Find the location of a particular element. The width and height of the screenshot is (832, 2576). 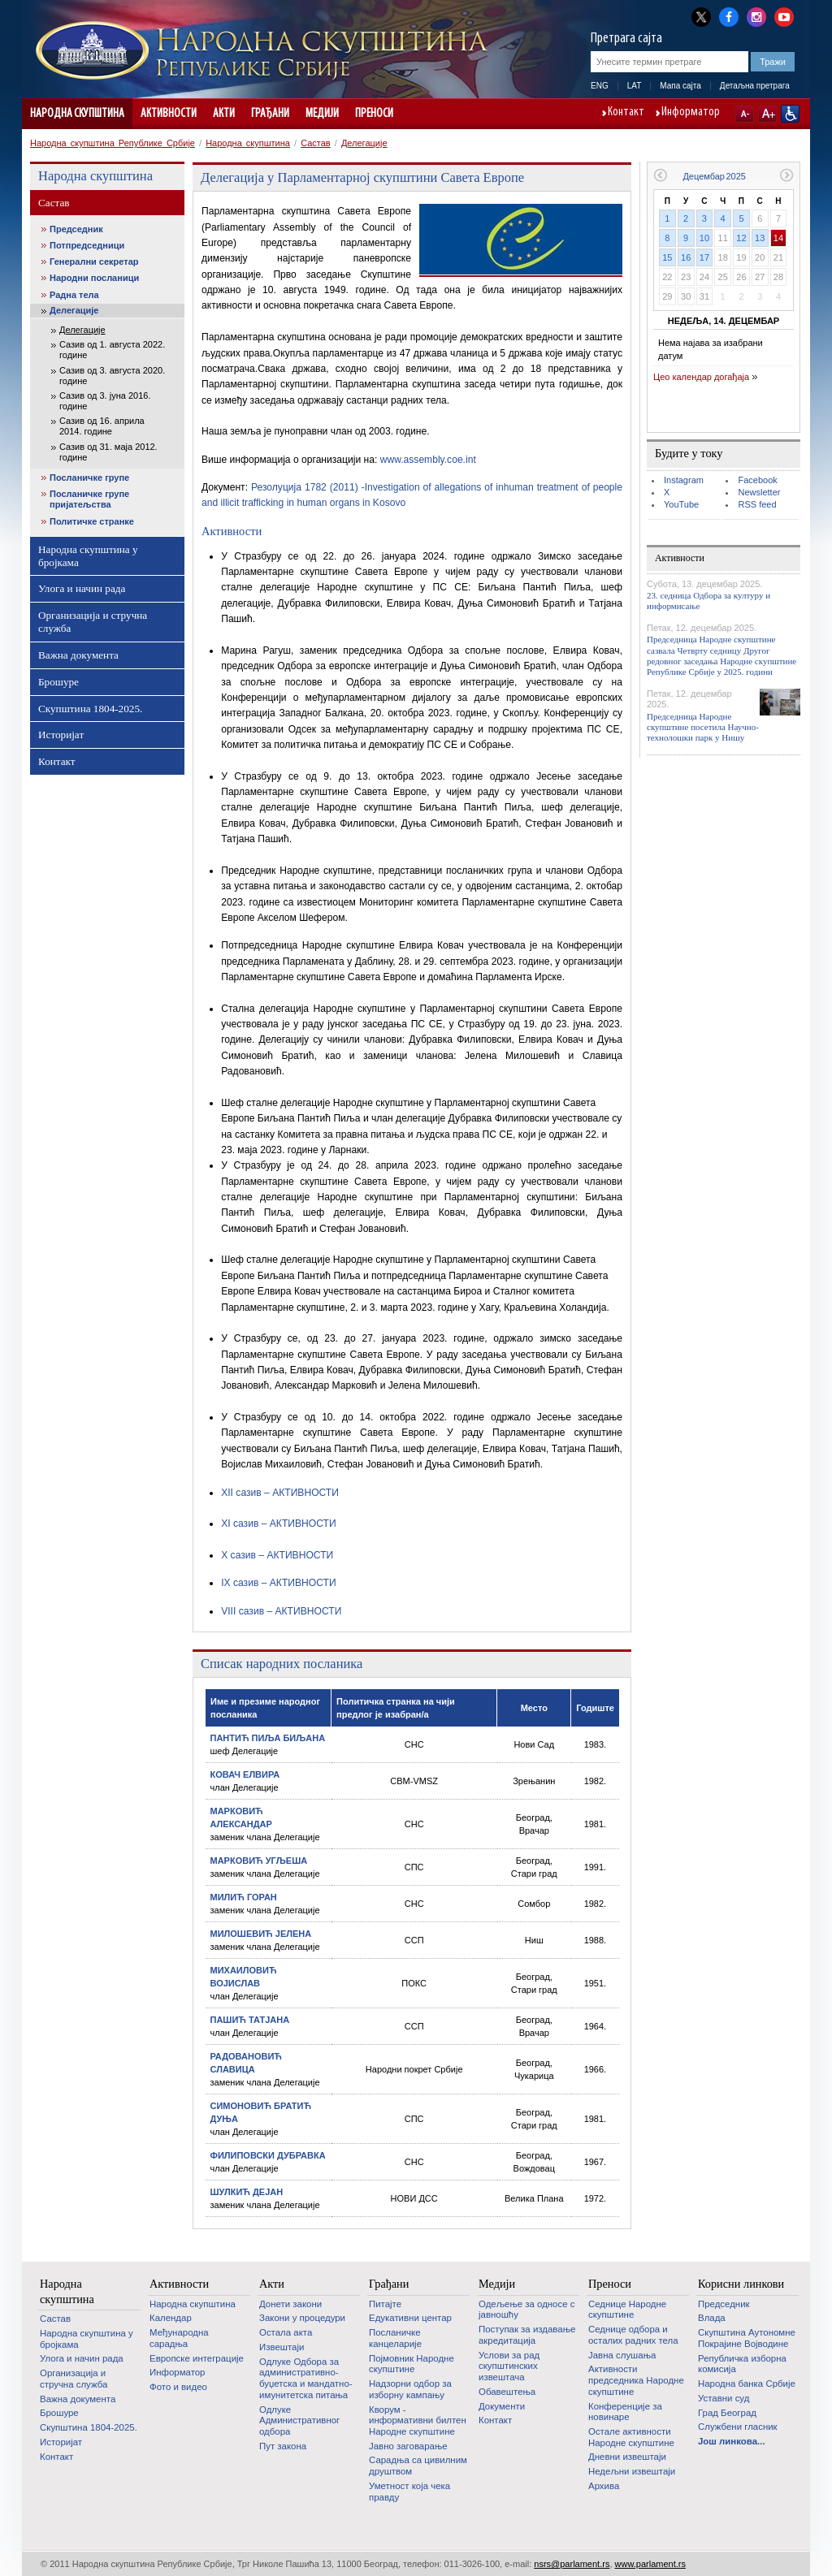

Facebook is located at coordinates (757, 480).